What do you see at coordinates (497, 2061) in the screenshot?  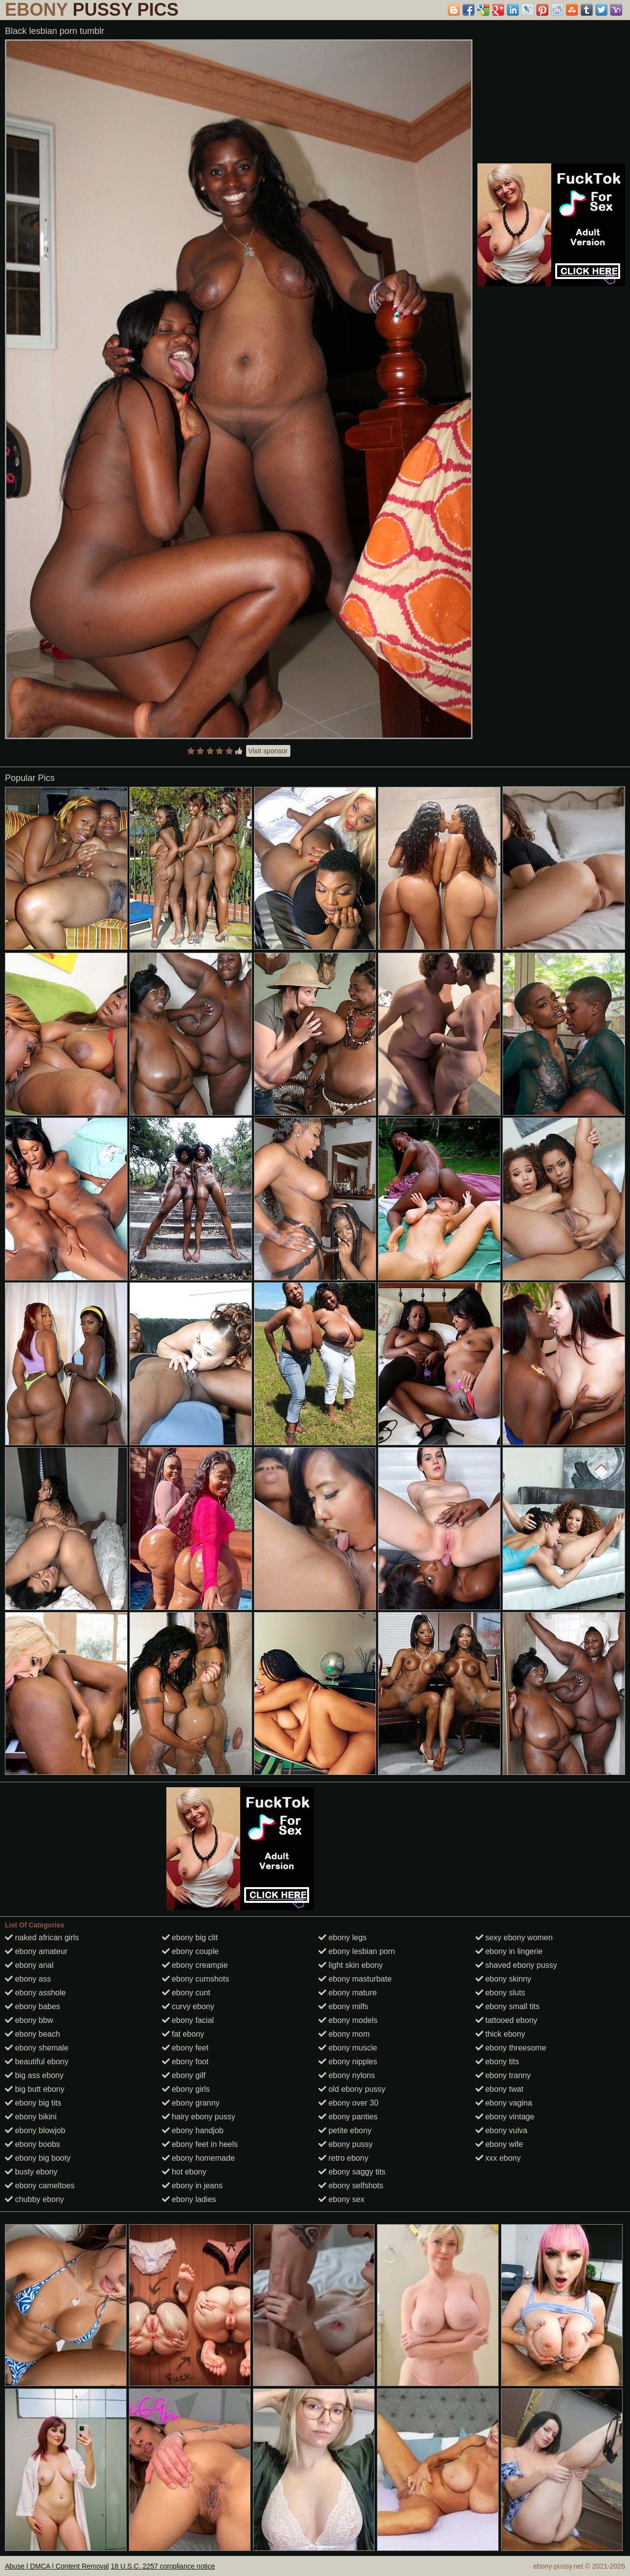 I see `ebony tits` at bounding box center [497, 2061].